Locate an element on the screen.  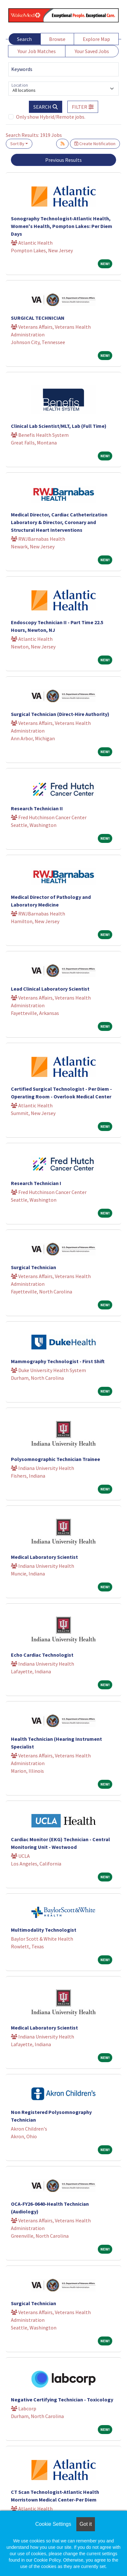
Create Notification is located at coordinates (94, 143).